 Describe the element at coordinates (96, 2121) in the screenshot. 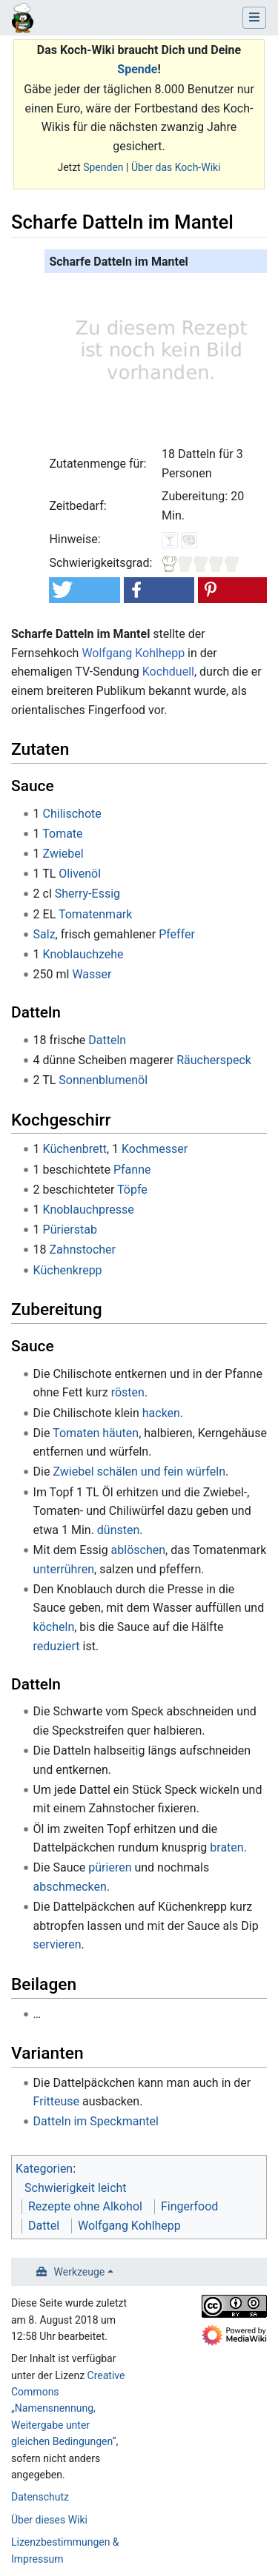

I see `Datteln im Speckmantel` at that location.